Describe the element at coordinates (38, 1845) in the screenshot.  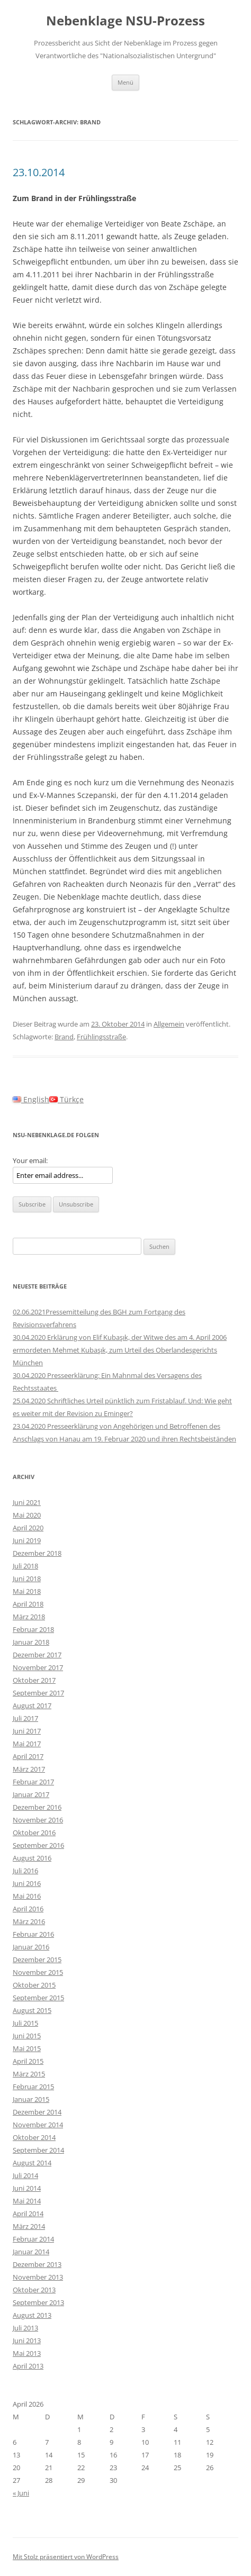
I see `September 2016` at that location.